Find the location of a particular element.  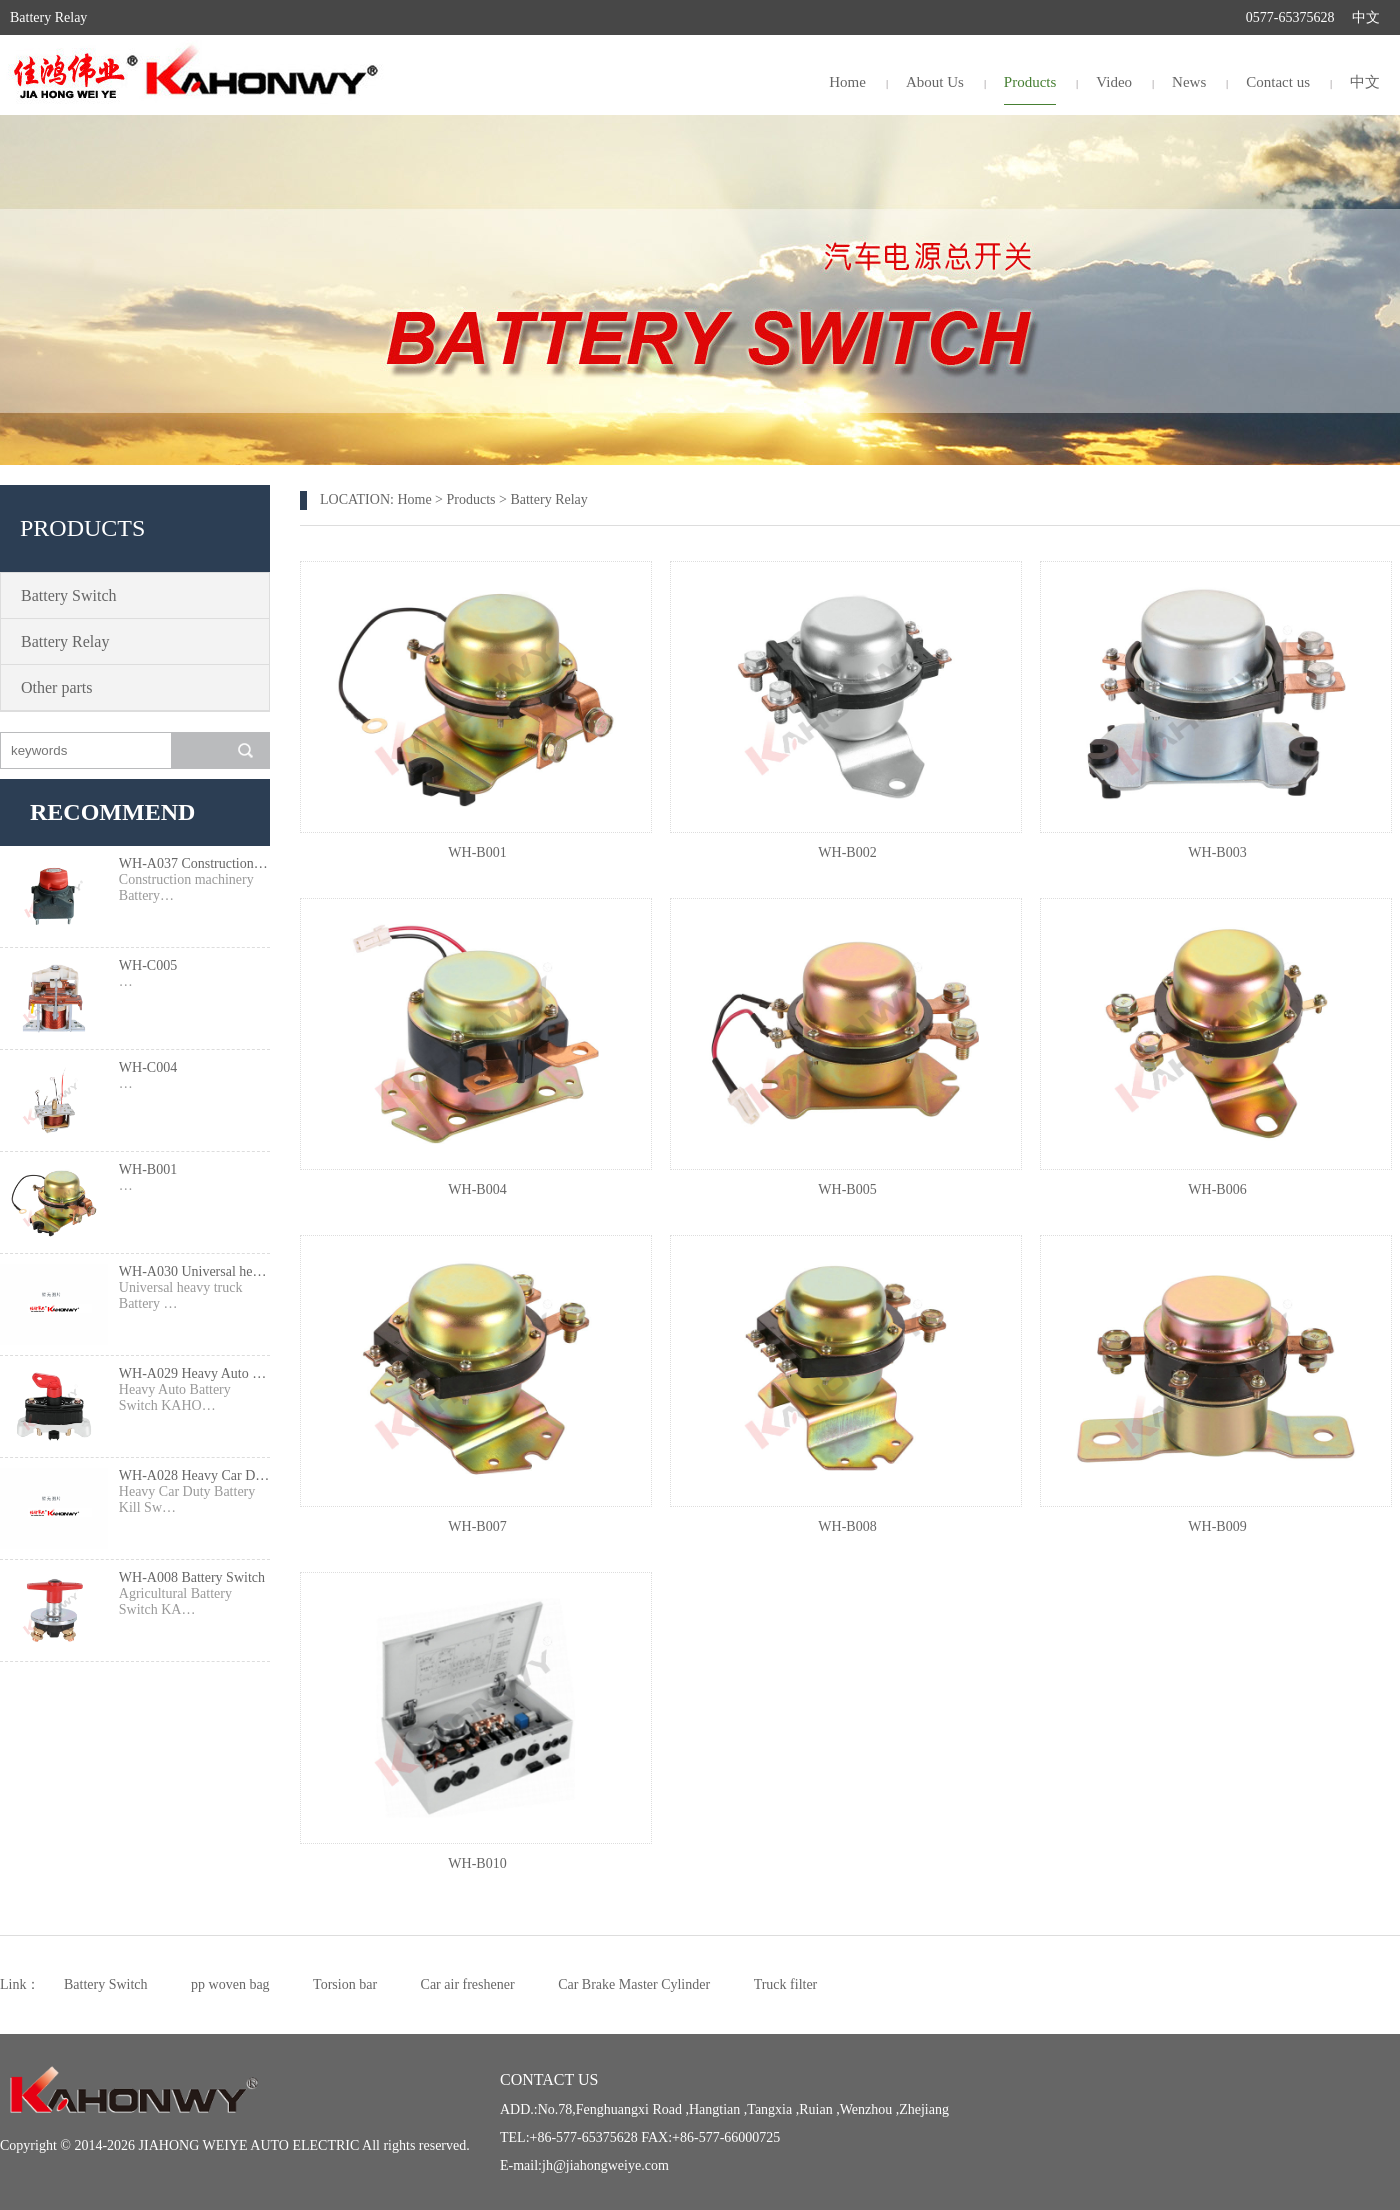

WH-B005 is located at coordinates (847, 1189).